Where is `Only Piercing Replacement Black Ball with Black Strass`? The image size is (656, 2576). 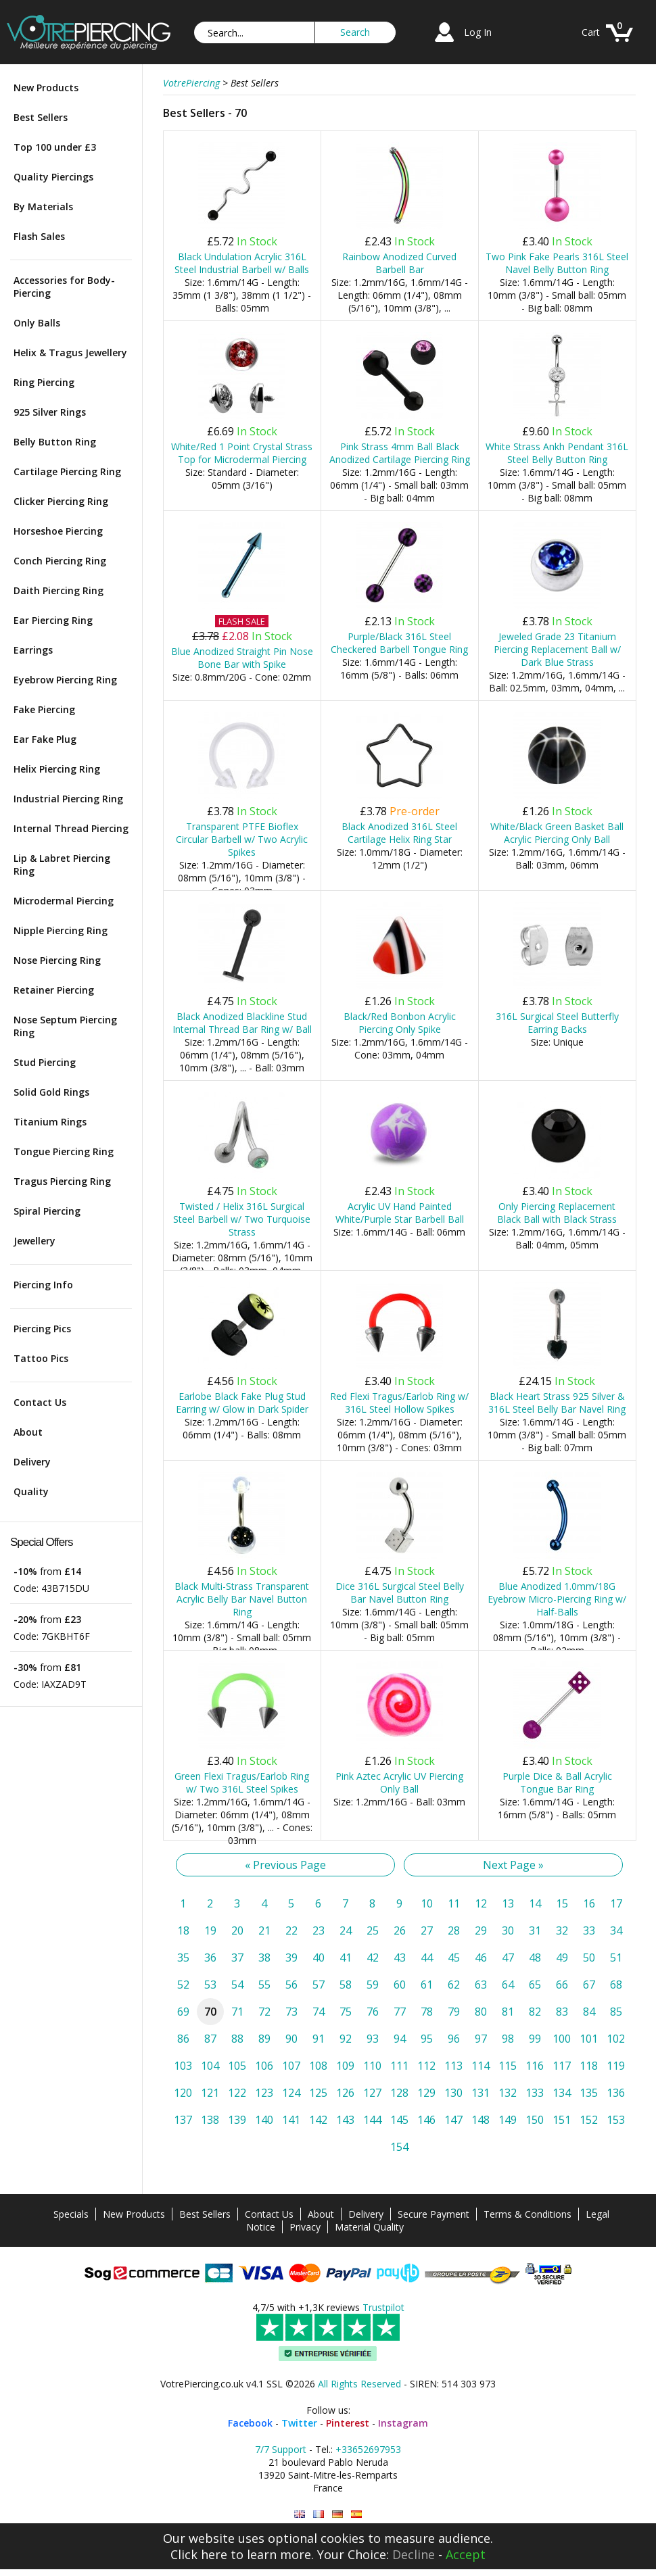
Only Piercing Replacement Black Ball with Black Strass is located at coordinates (557, 1212).